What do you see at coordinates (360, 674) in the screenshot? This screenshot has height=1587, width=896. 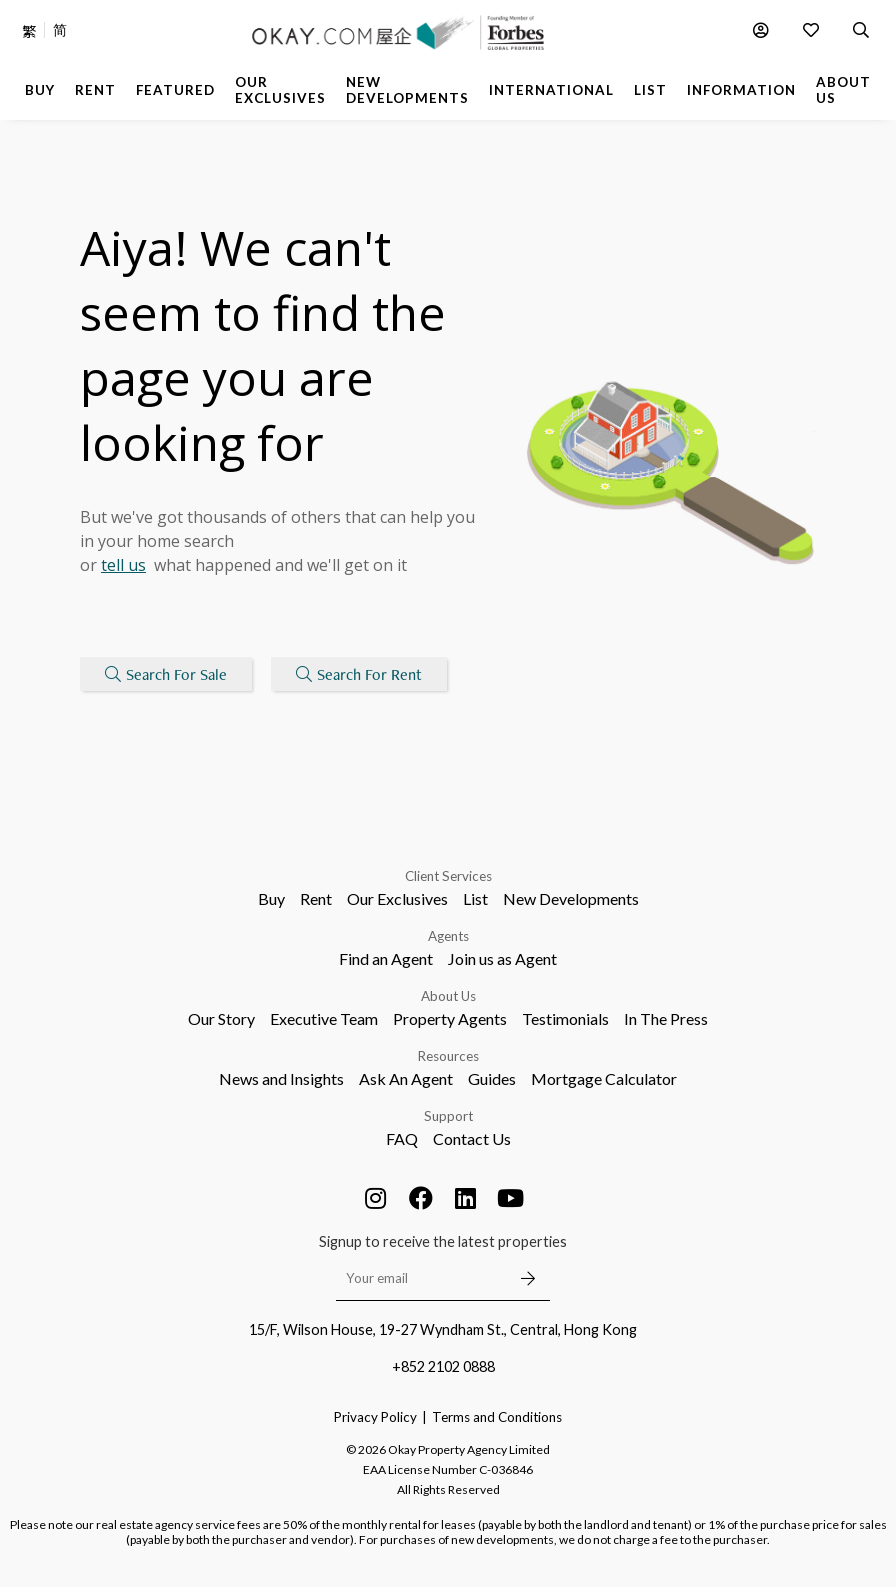 I see `Search For Rent` at bounding box center [360, 674].